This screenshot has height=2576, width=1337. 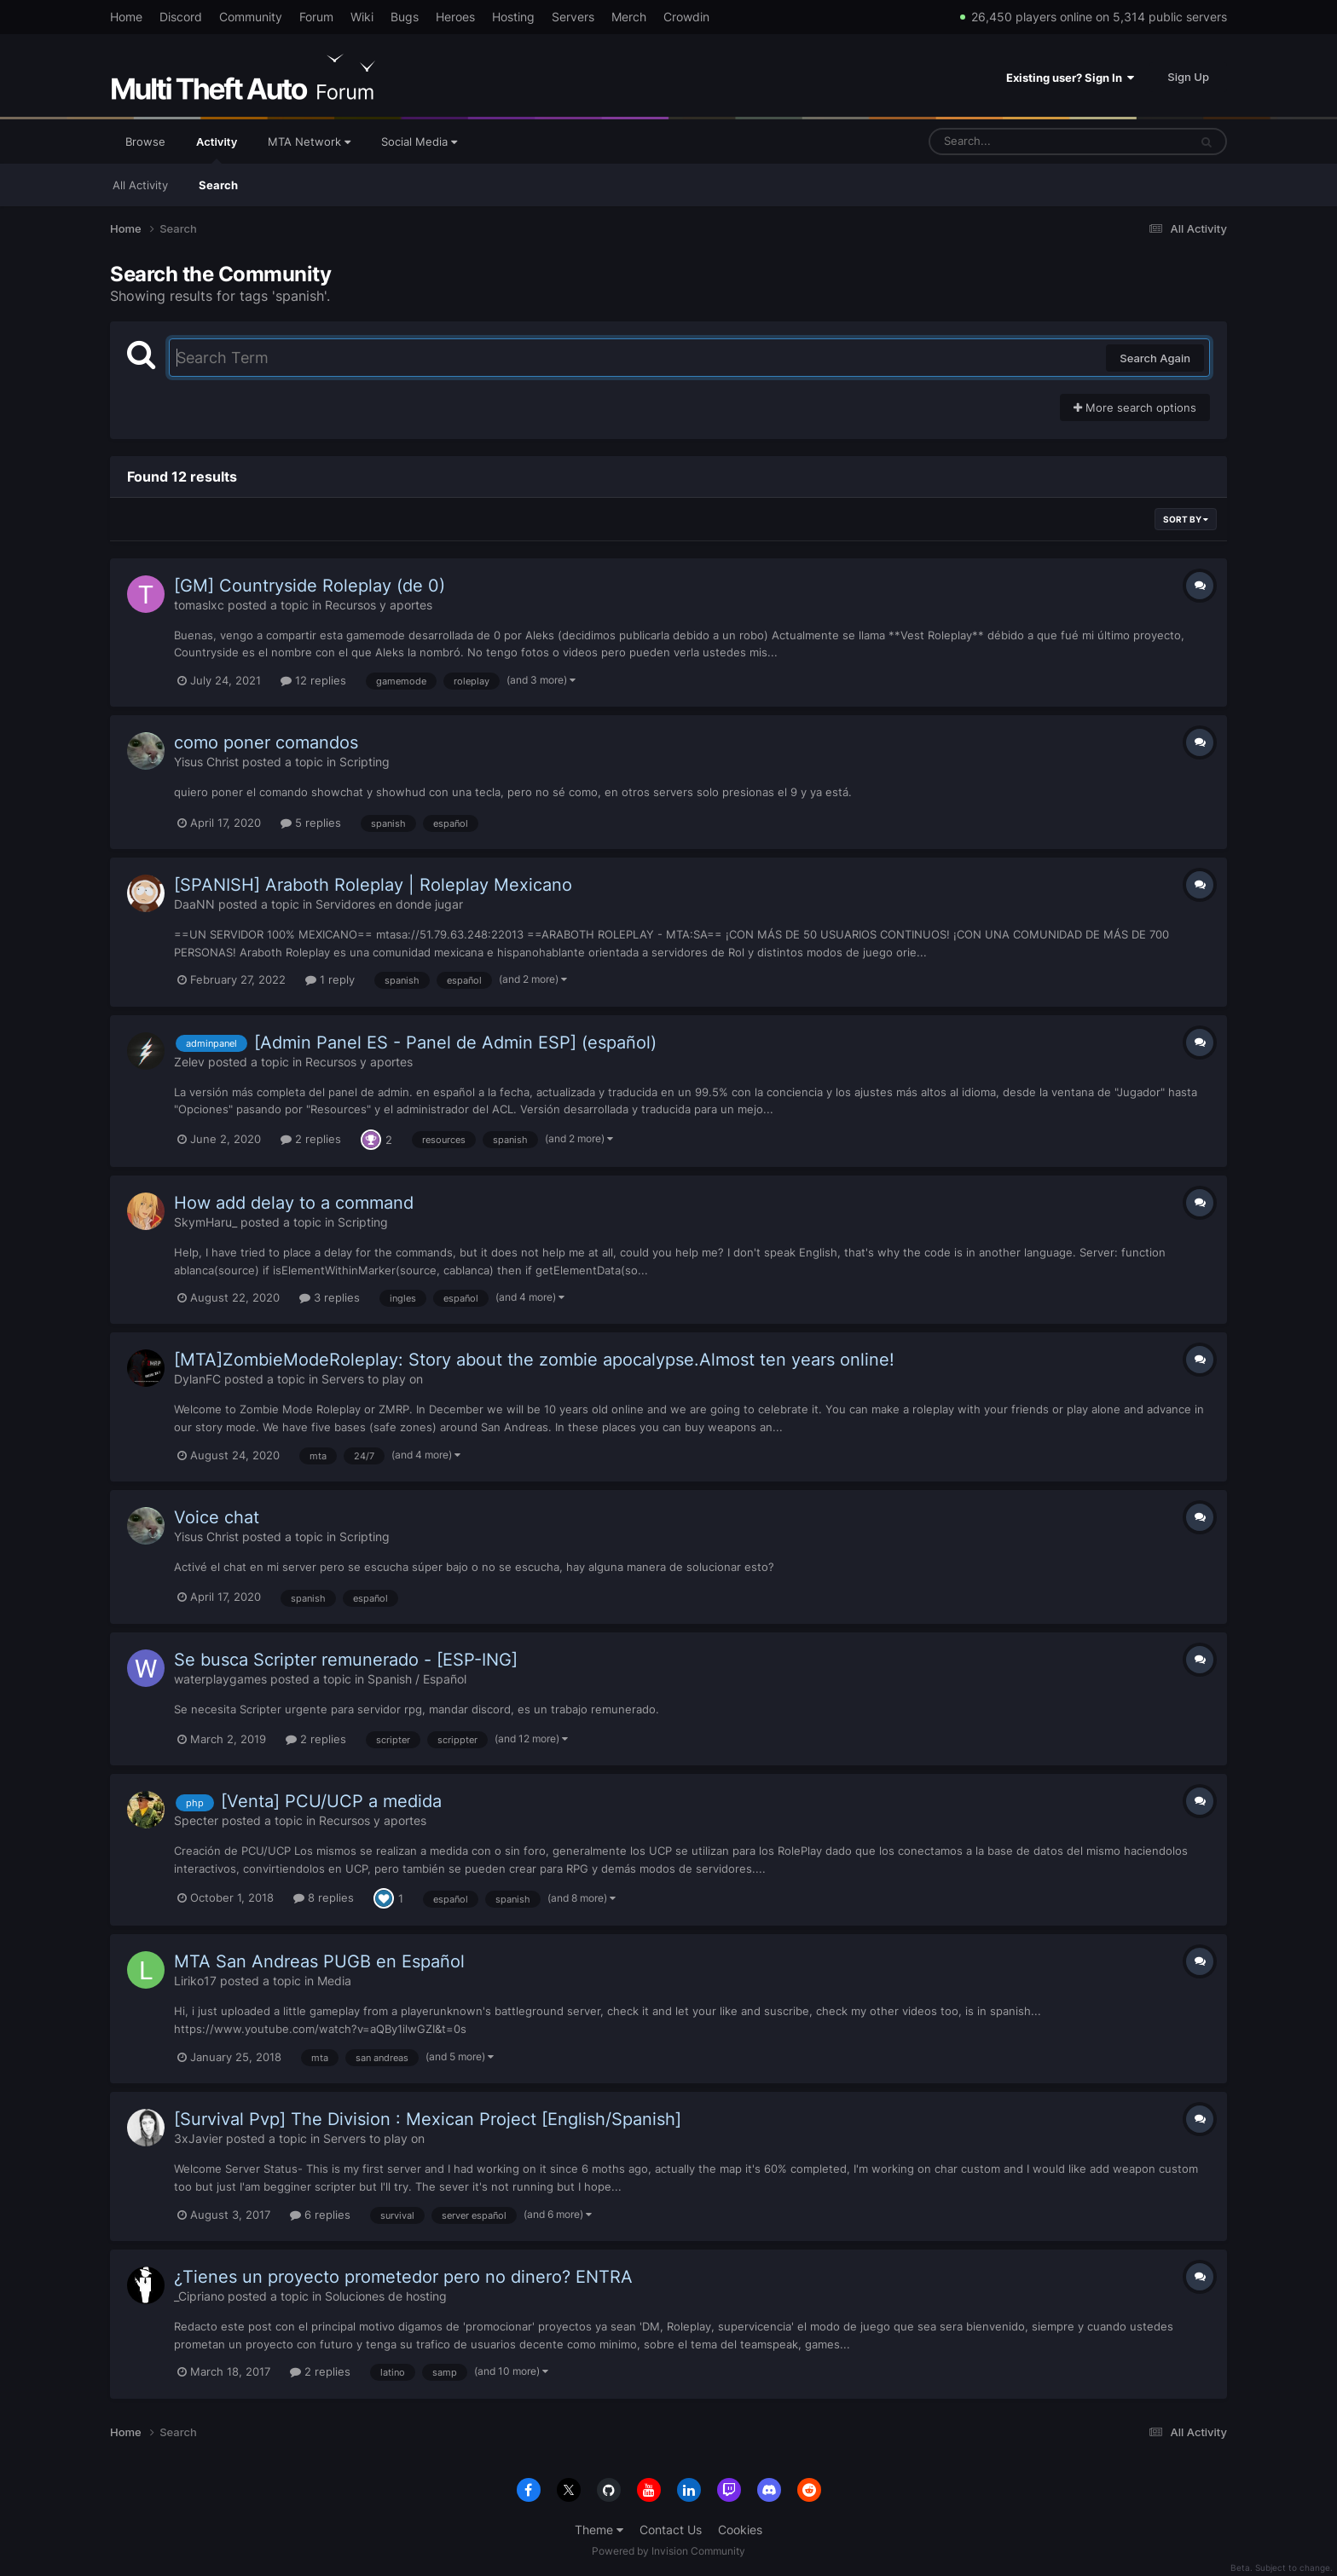 What do you see at coordinates (364, 761) in the screenshot?
I see `Scripting` at bounding box center [364, 761].